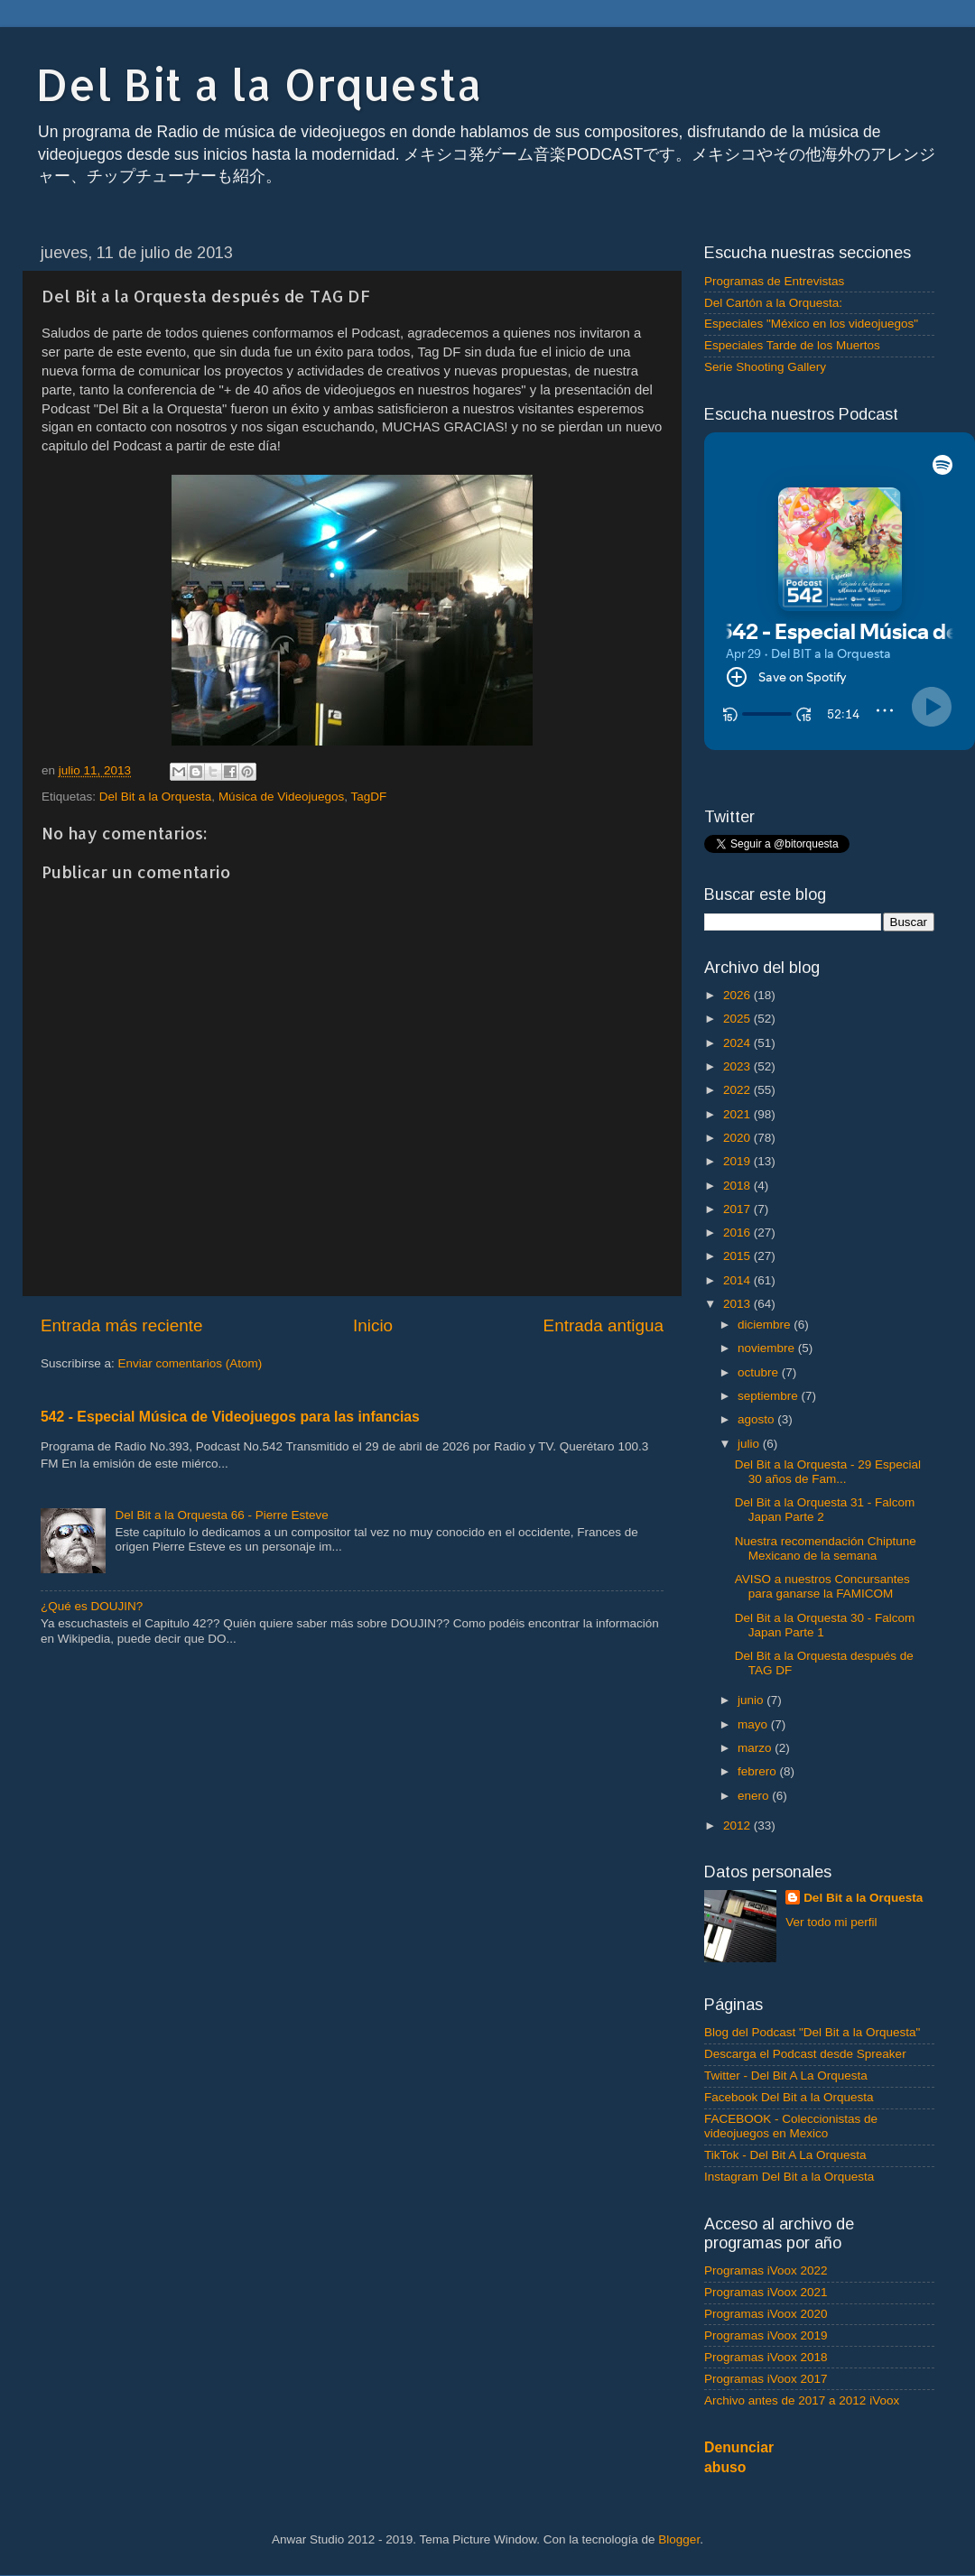 The width and height of the screenshot is (975, 2576). What do you see at coordinates (738, 1090) in the screenshot?
I see `2022` at bounding box center [738, 1090].